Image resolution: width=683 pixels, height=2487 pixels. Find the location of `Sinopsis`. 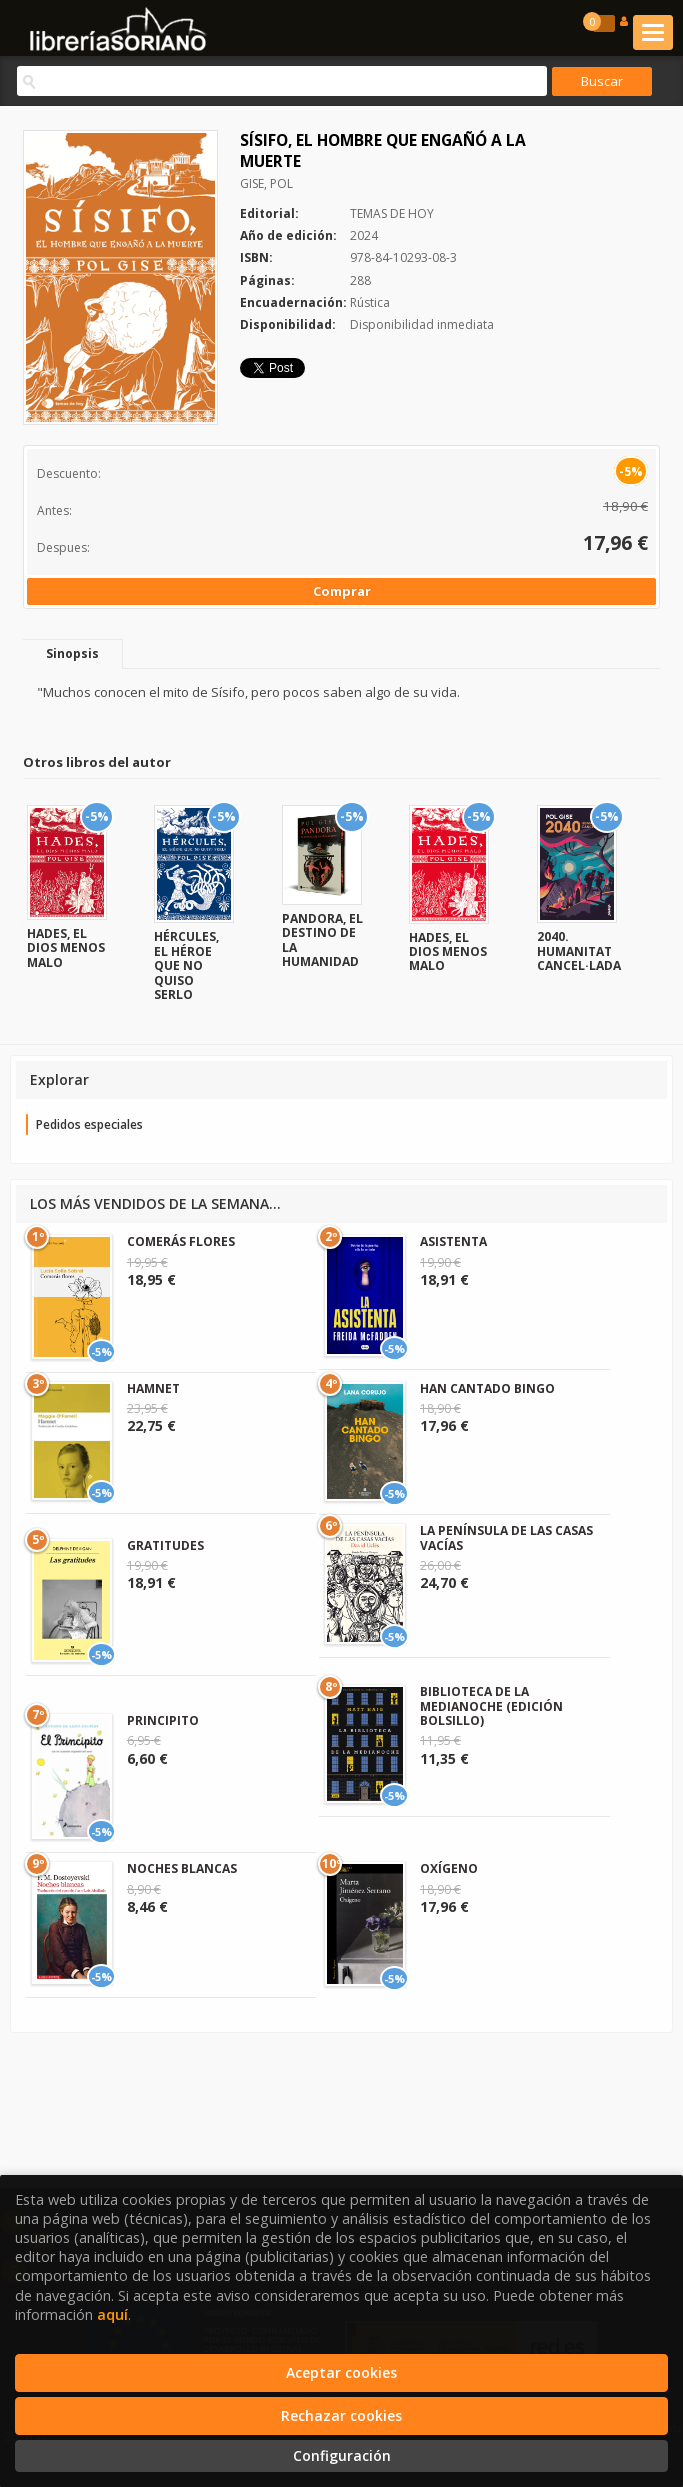

Sinopsis is located at coordinates (72, 653).